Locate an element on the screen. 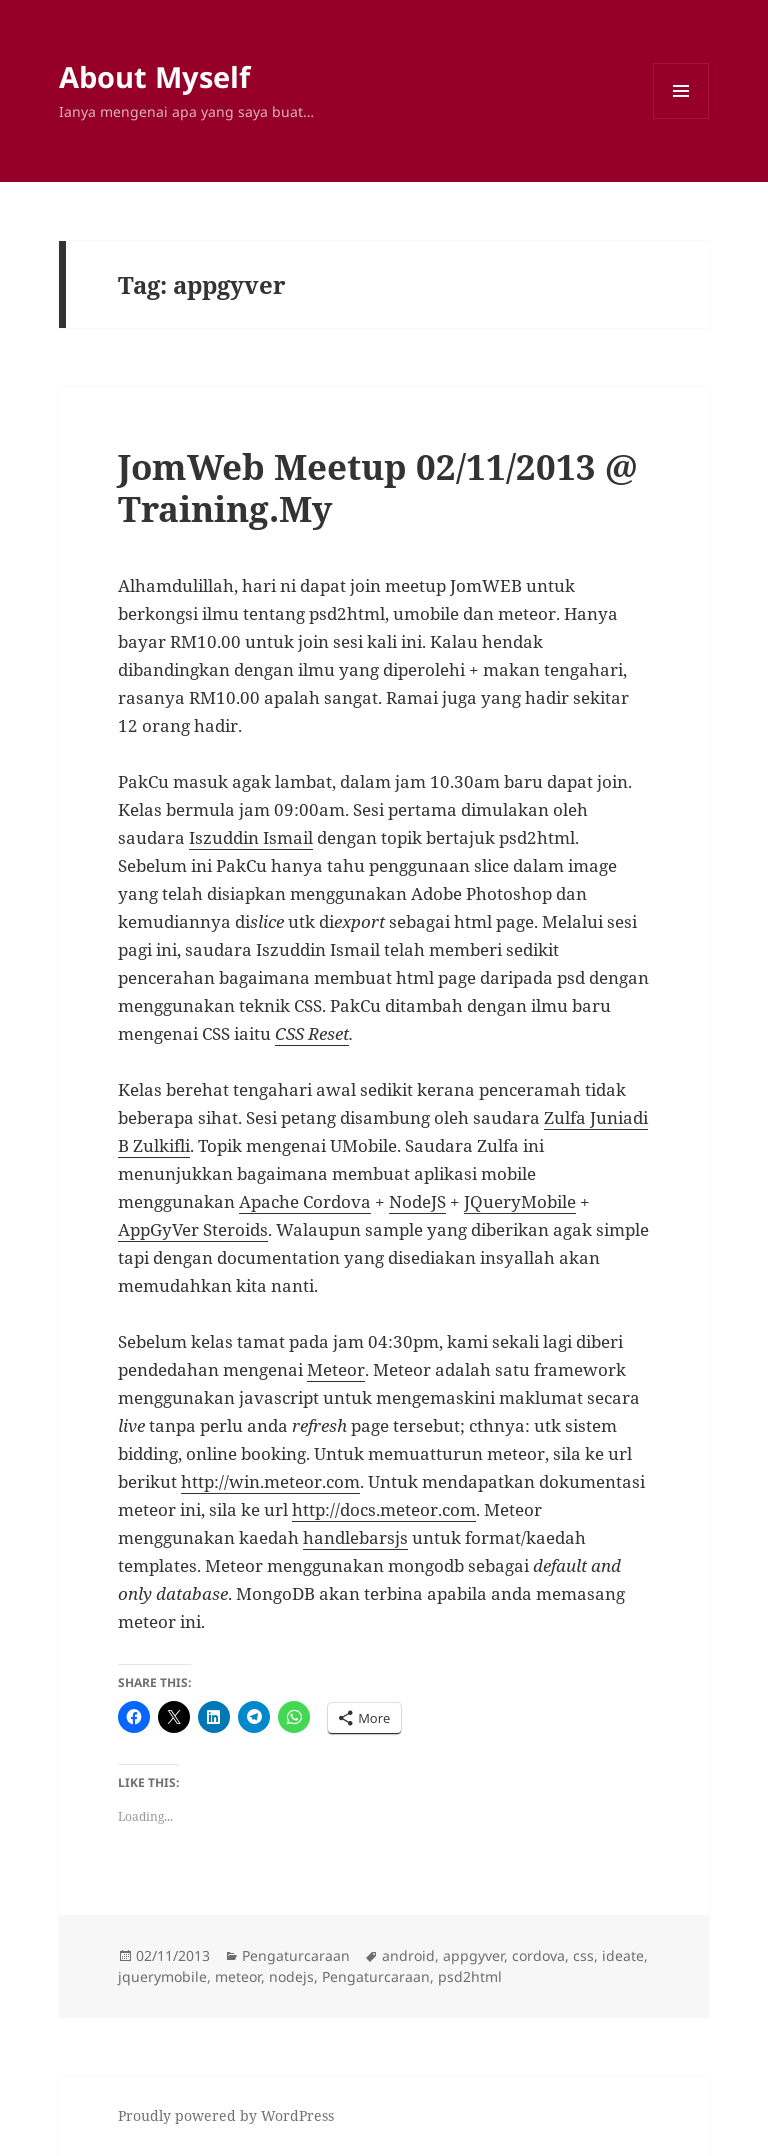 This screenshot has width=768, height=2156. handlebarsjs is located at coordinates (355, 1537).